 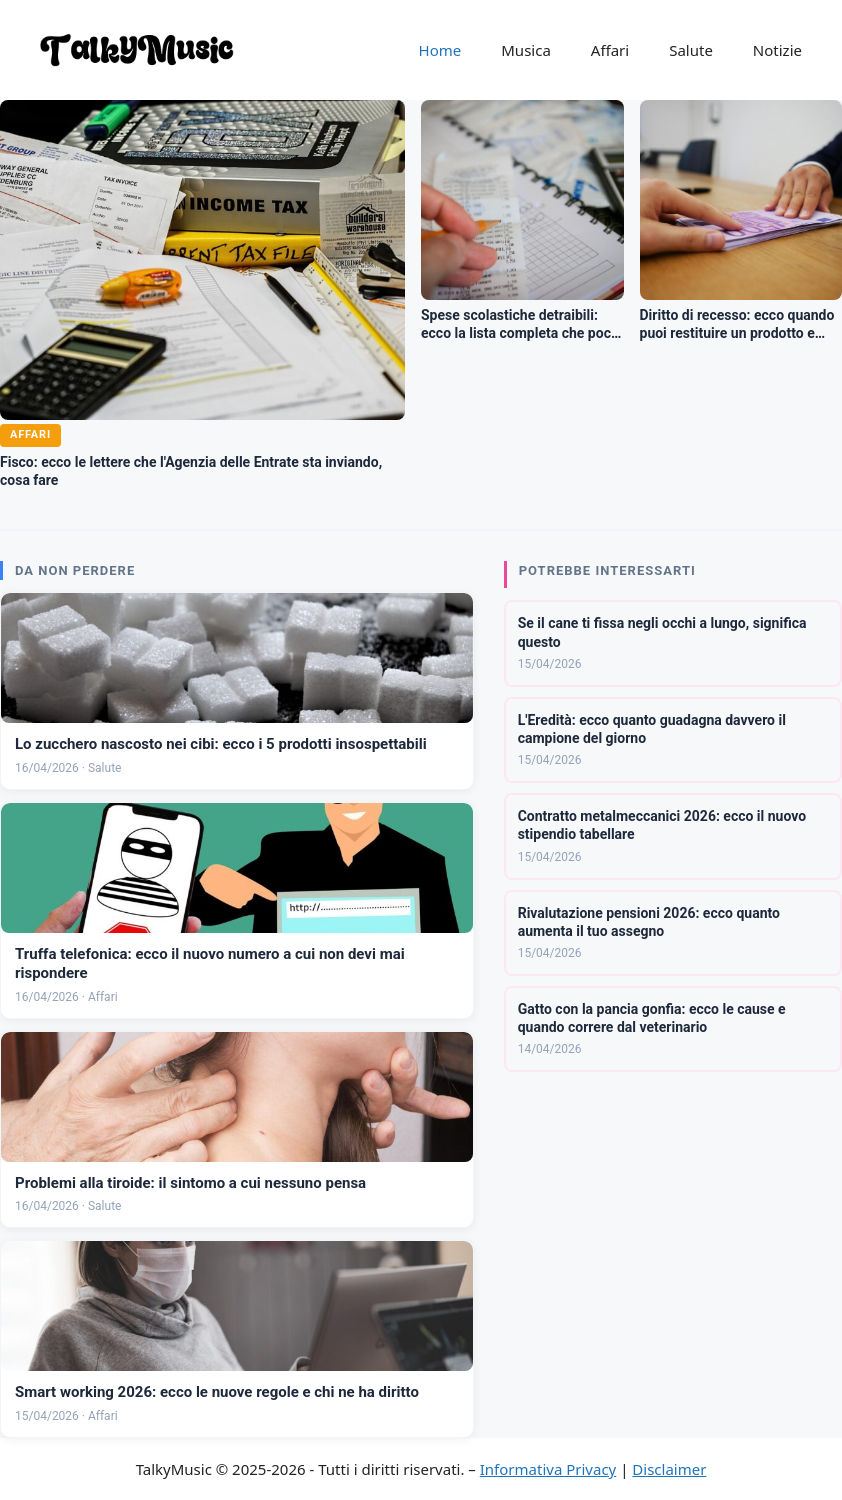 I want to click on Affari, so click(x=610, y=50).